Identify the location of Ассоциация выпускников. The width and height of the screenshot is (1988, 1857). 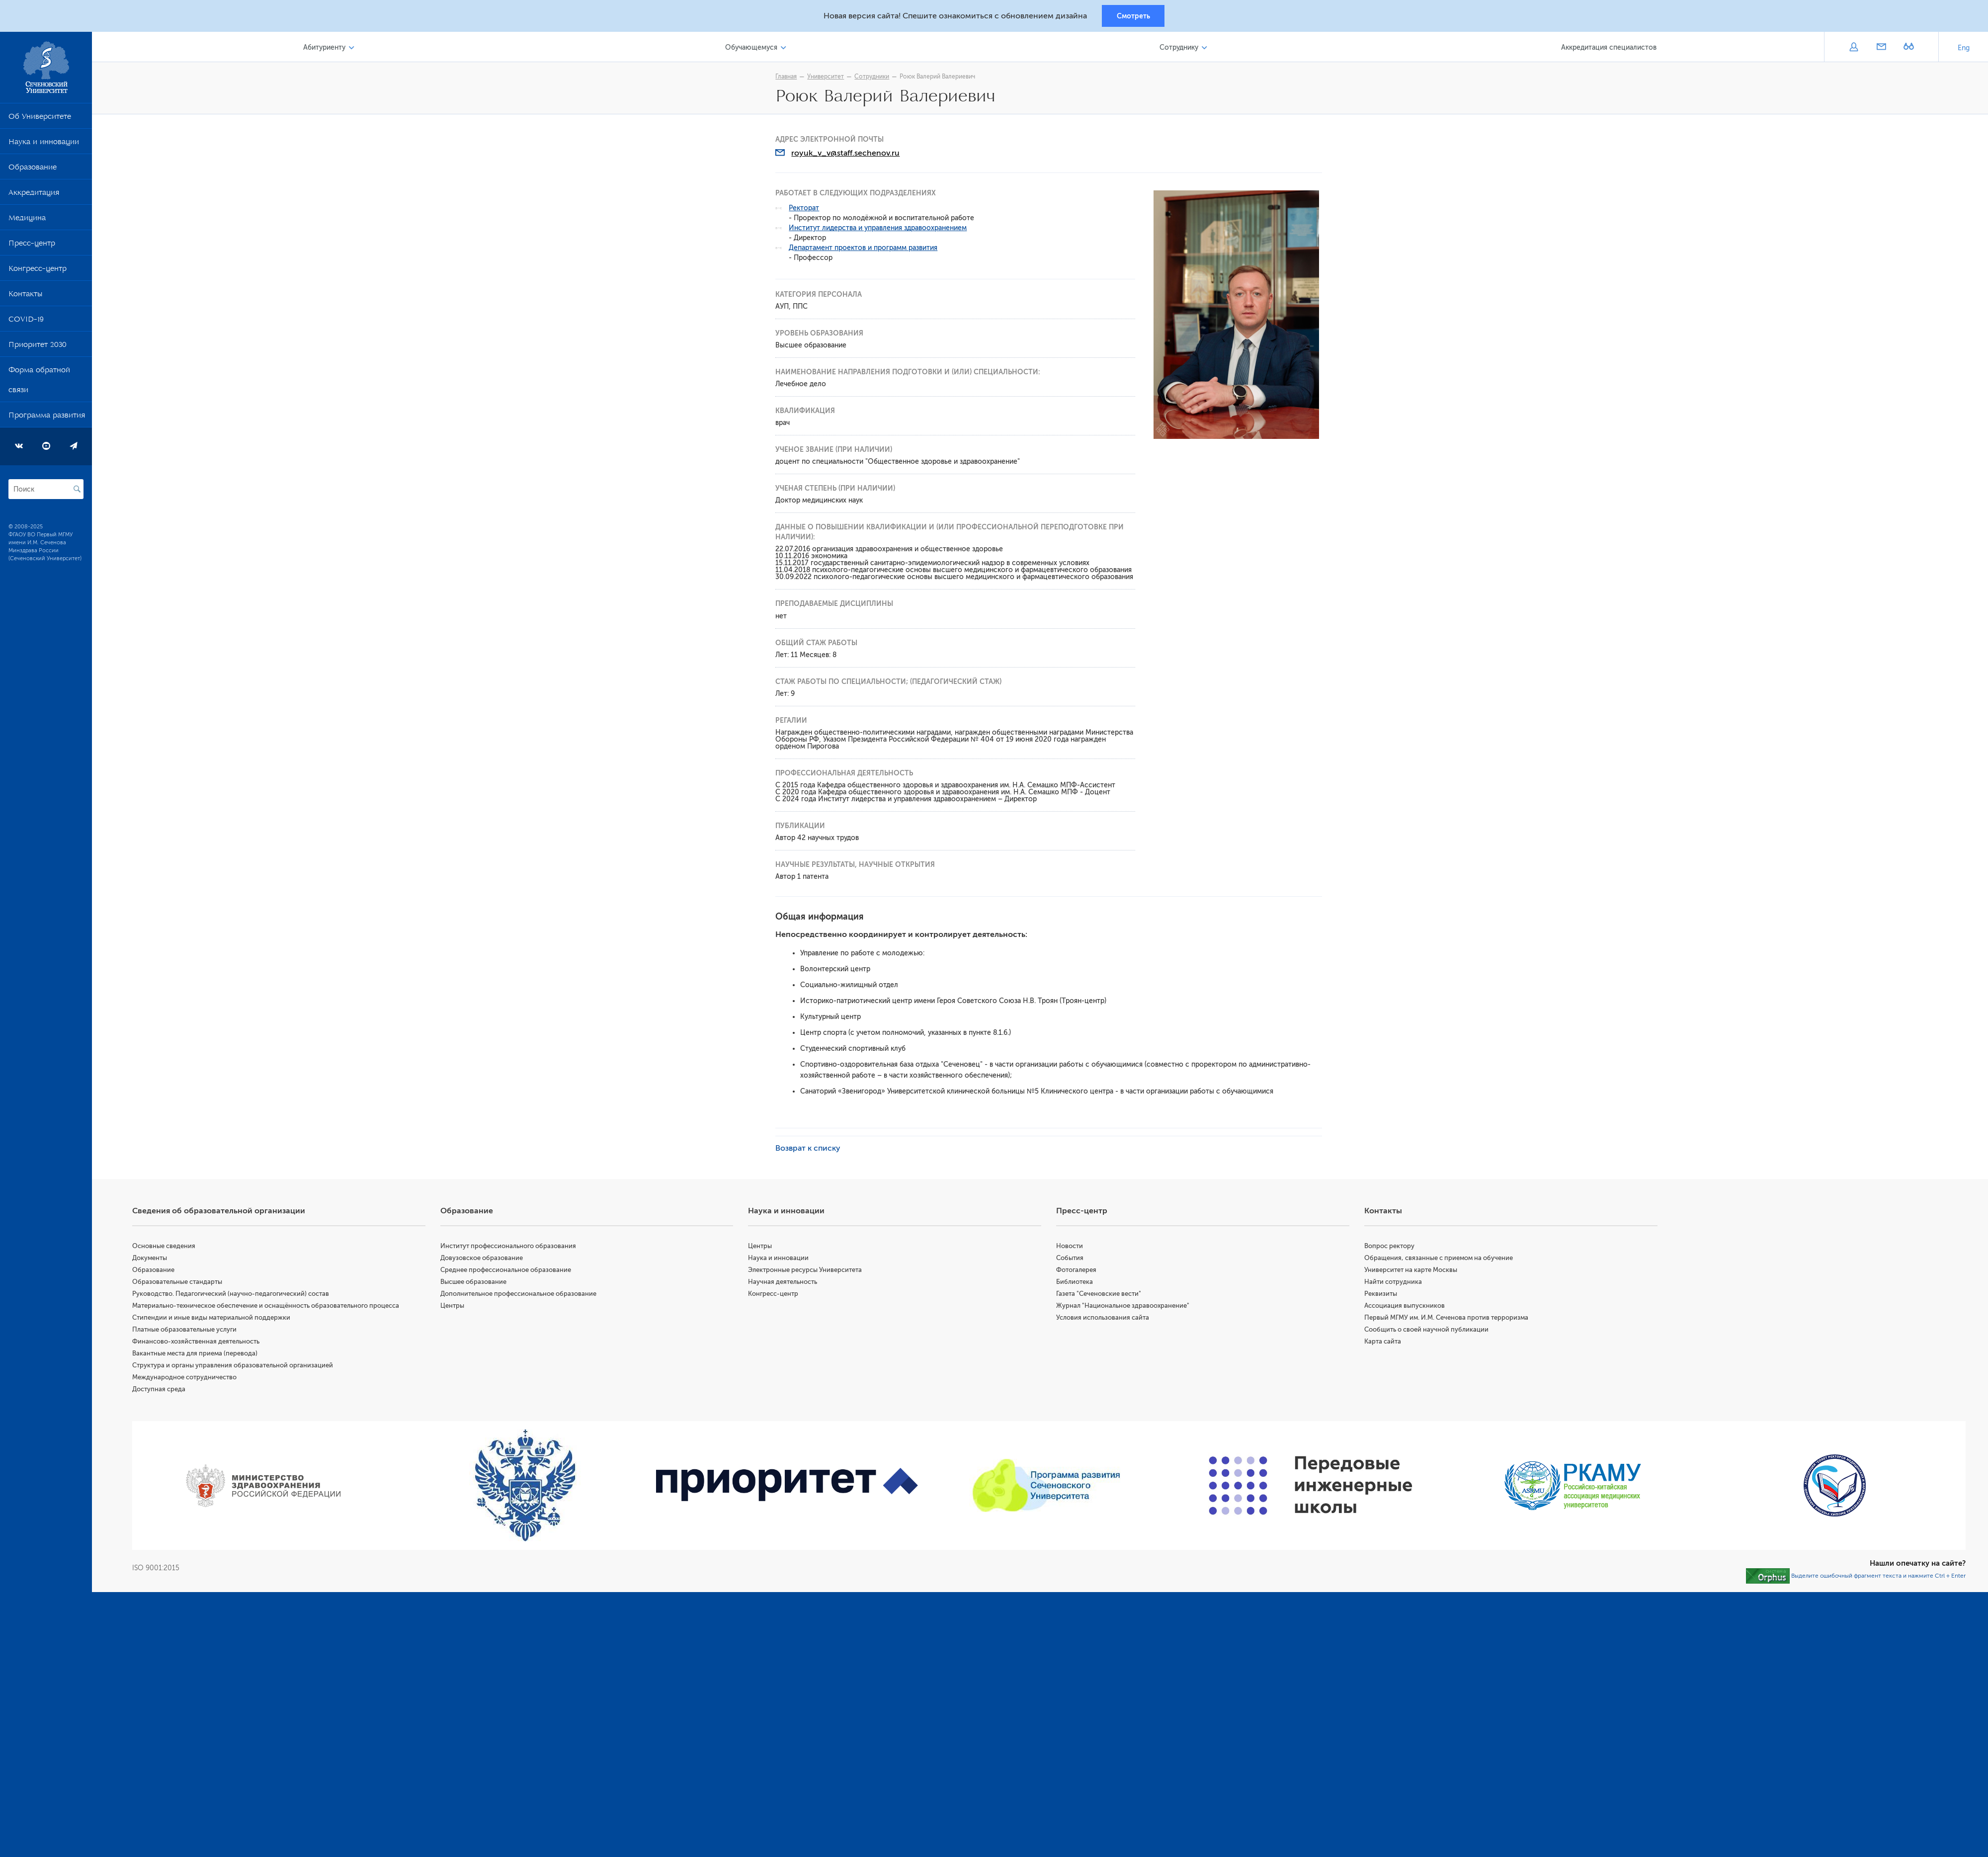
(1406, 1307).